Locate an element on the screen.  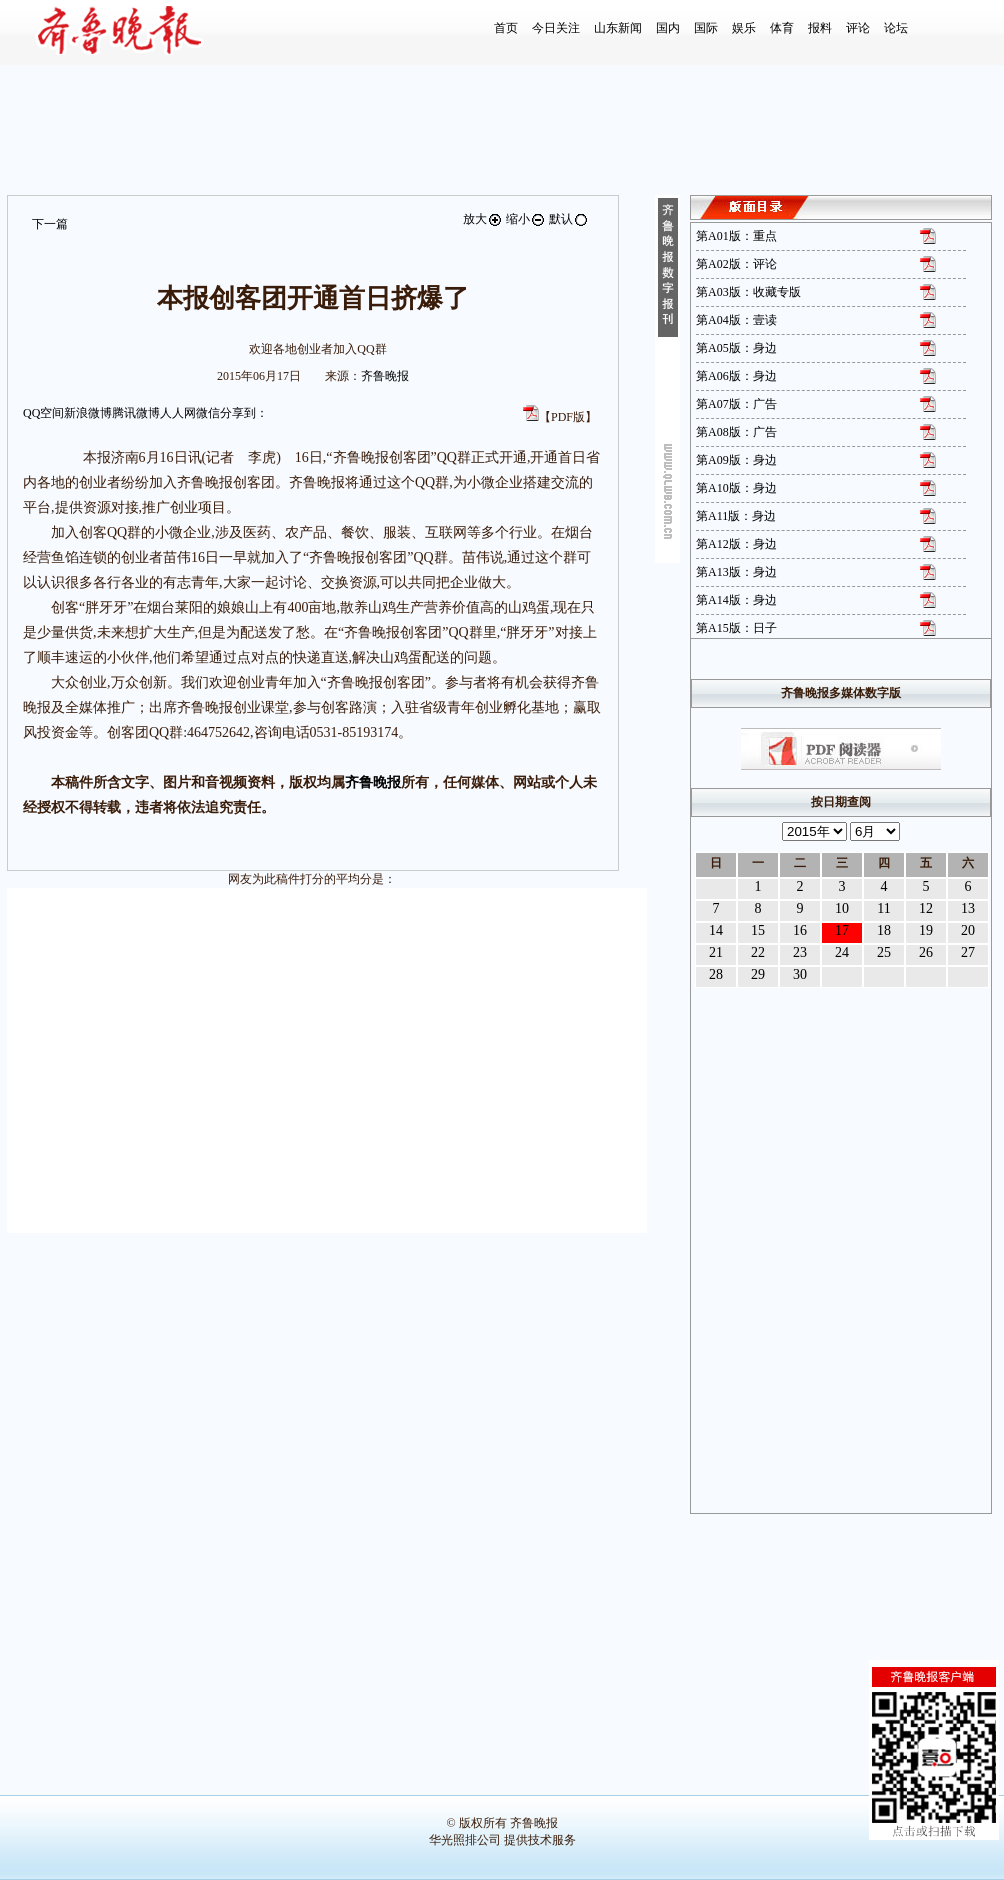
第A09版：身边 is located at coordinates (736, 460).